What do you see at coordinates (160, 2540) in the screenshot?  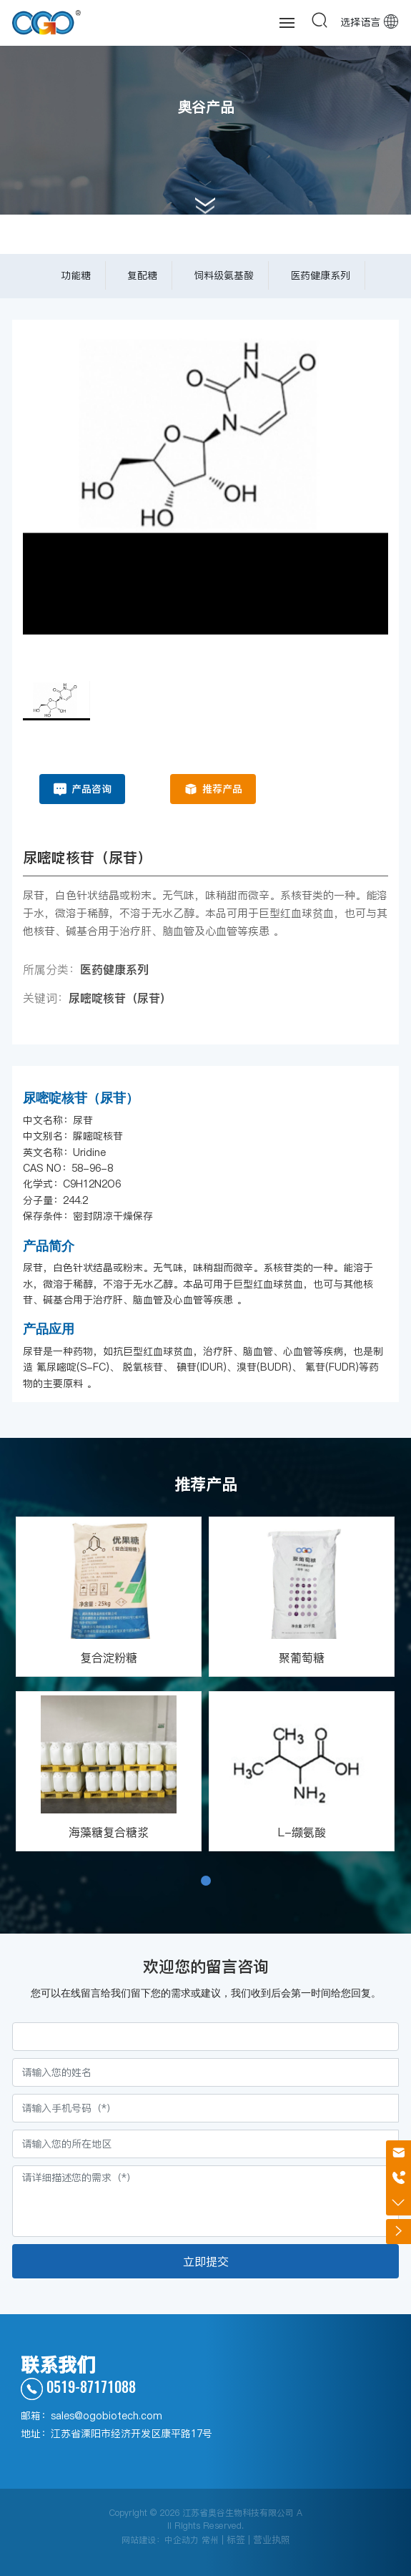 I see `网站建设：中企动力` at bounding box center [160, 2540].